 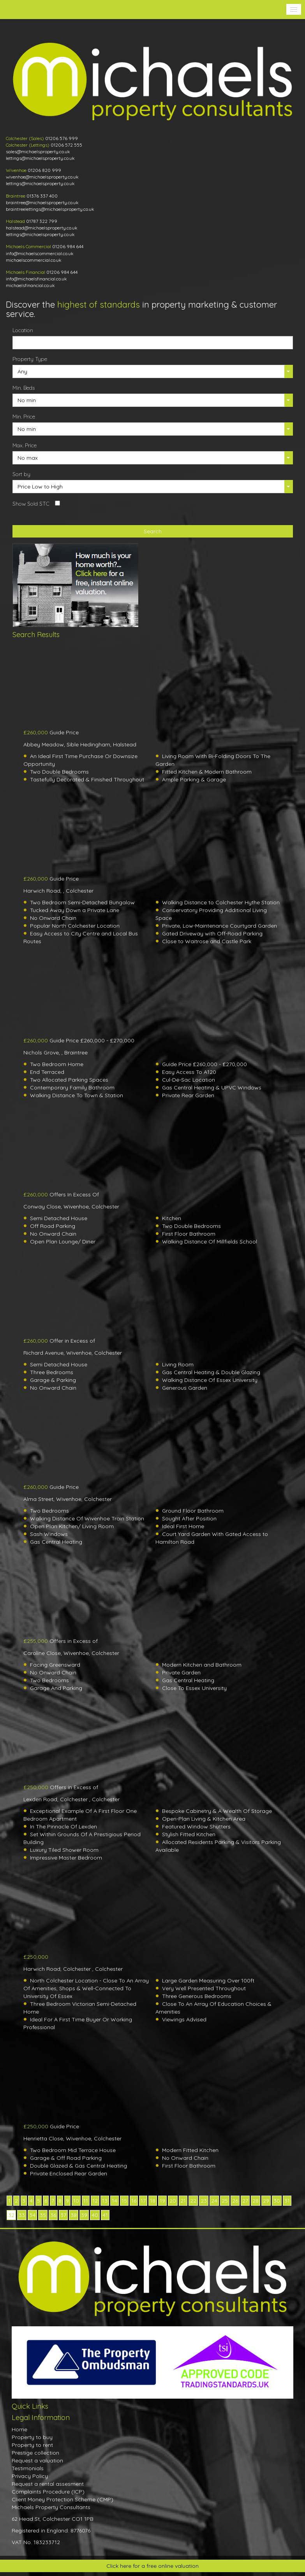 What do you see at coordinates (152, 2565) in the screenshot?
I see `Click here for a free online valuation` at bounding box center [152, 2565].